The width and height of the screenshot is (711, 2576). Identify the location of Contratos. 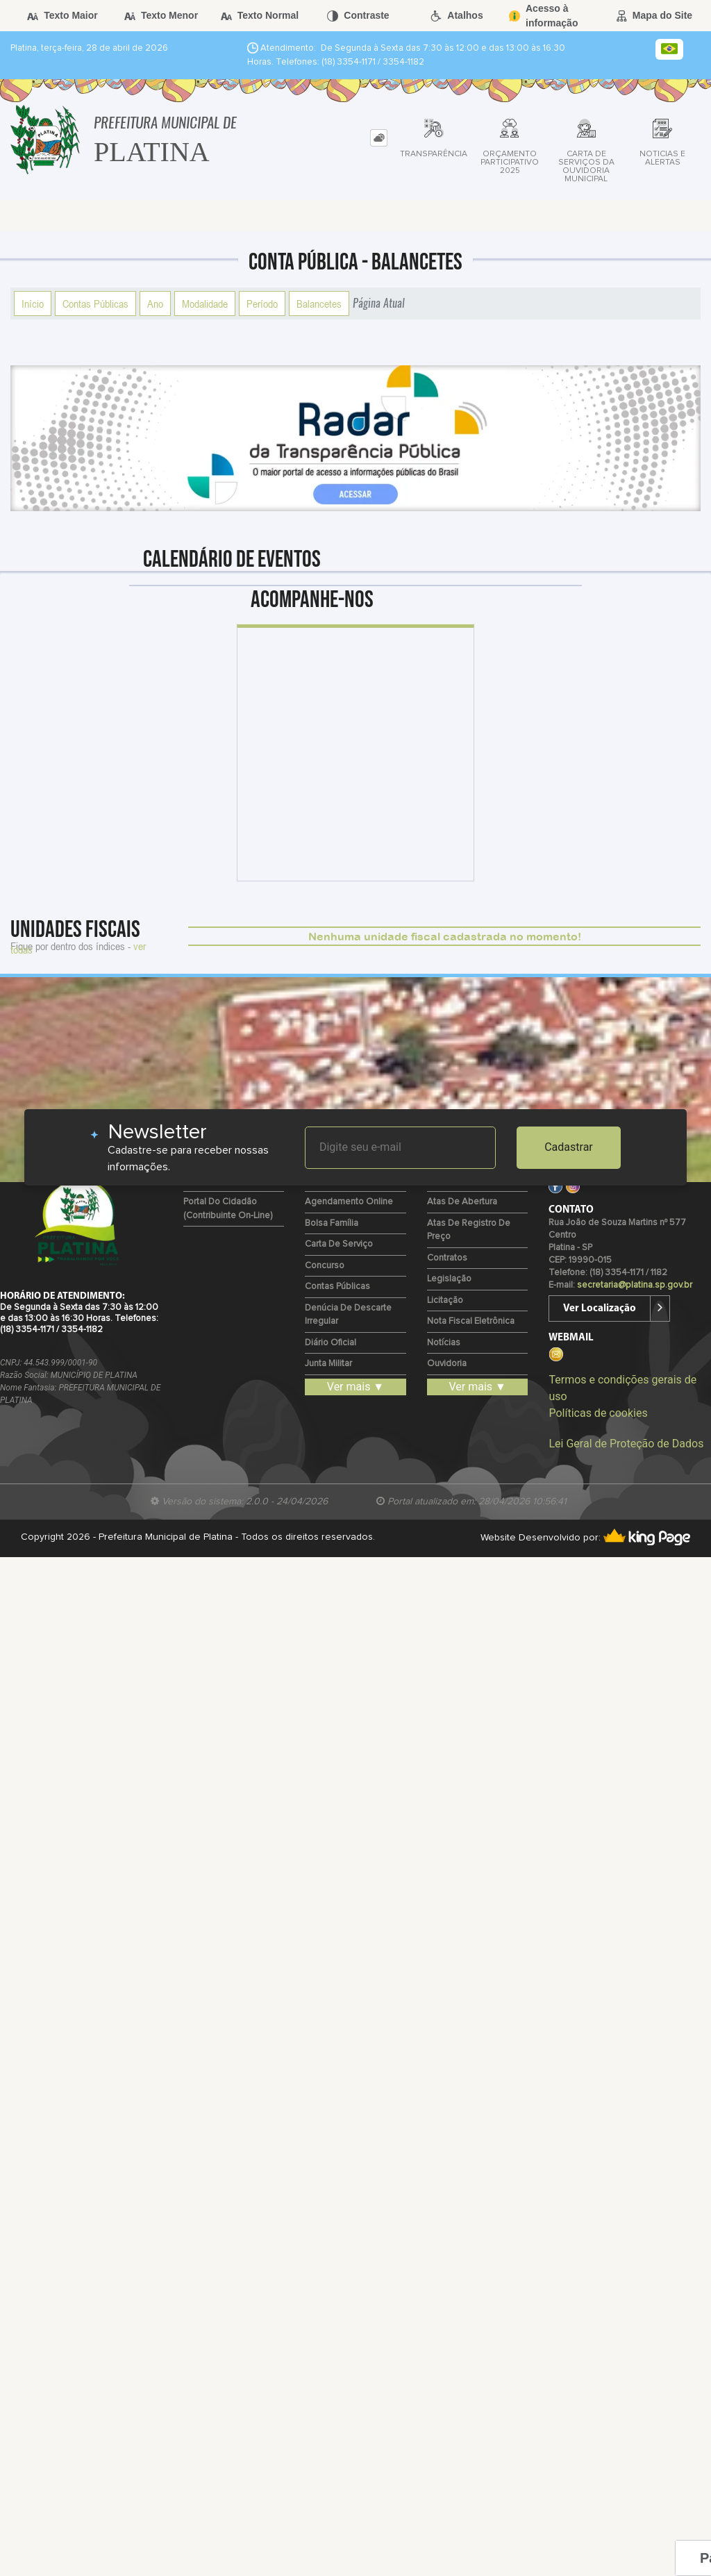
(447, 1258).